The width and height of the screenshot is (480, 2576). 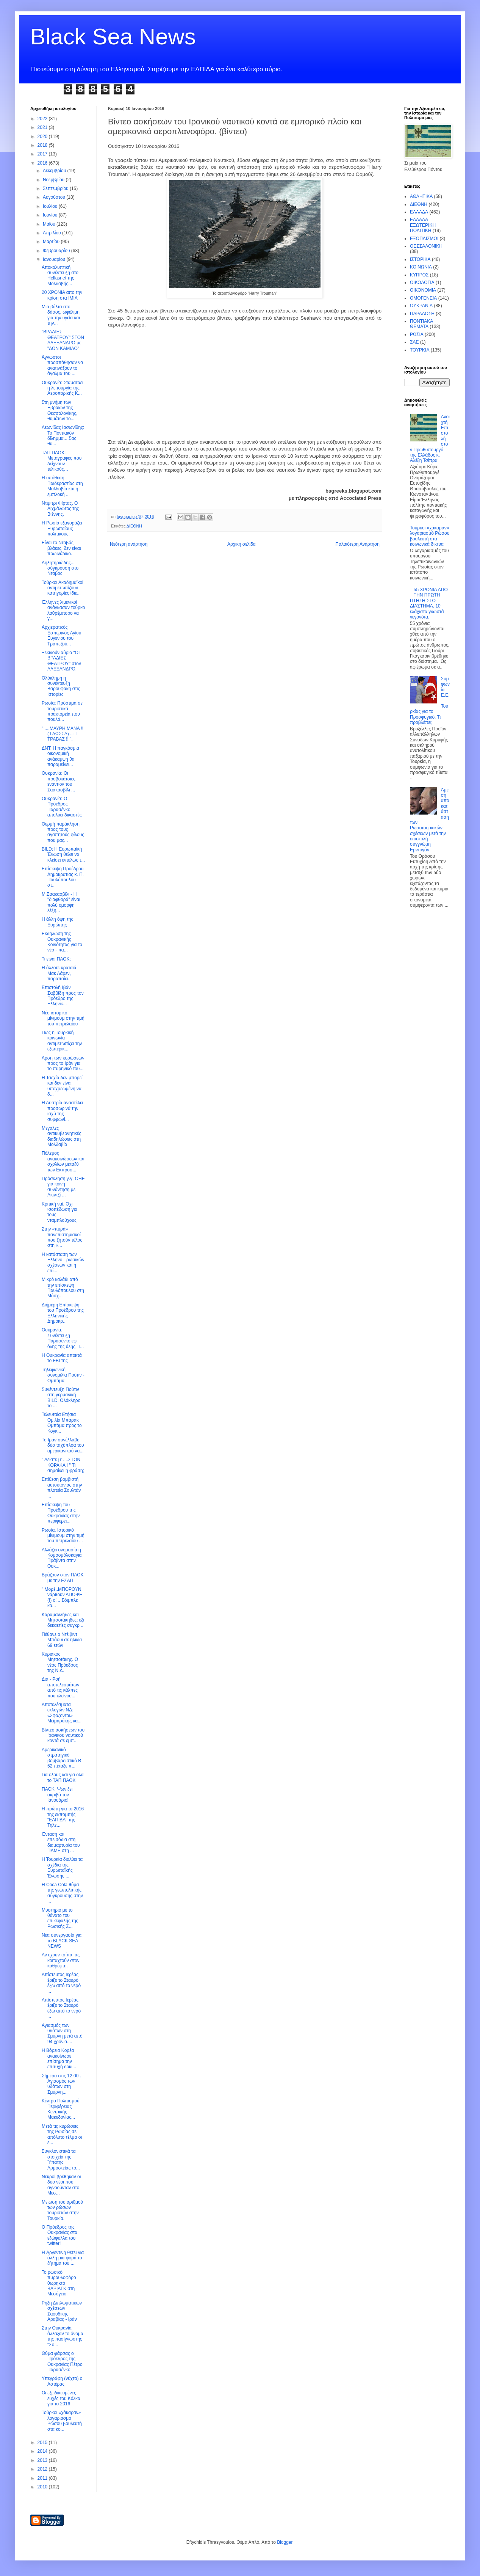 What do you see at coordinates (423, 298) in the screenshot?
I see `ΟΜΟΓΕΝΕΙΑ` at bounding box center [423, 298].